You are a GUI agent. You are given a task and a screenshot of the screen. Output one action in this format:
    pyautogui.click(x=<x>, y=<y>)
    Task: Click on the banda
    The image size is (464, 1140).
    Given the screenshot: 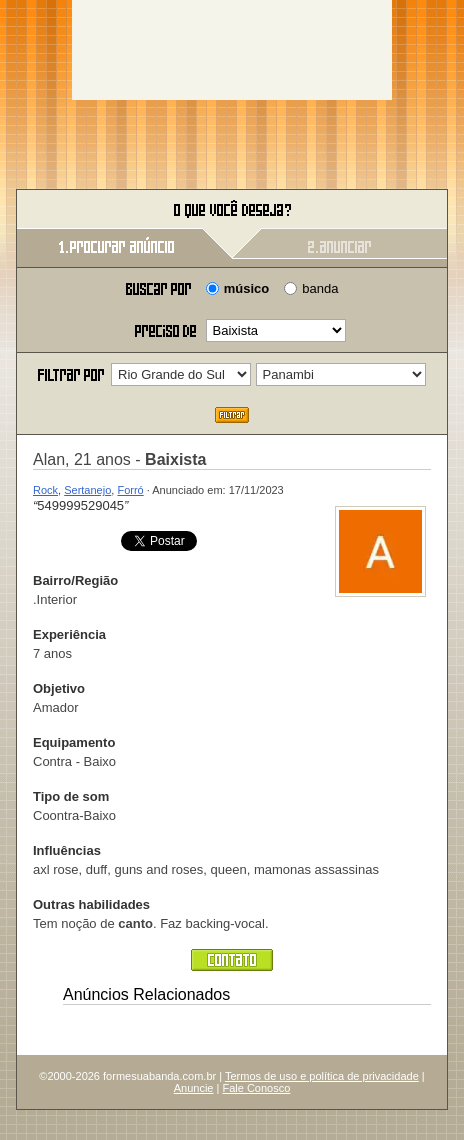 What is the action you would take?
    pyautogui.click(x=320, y=288)
    